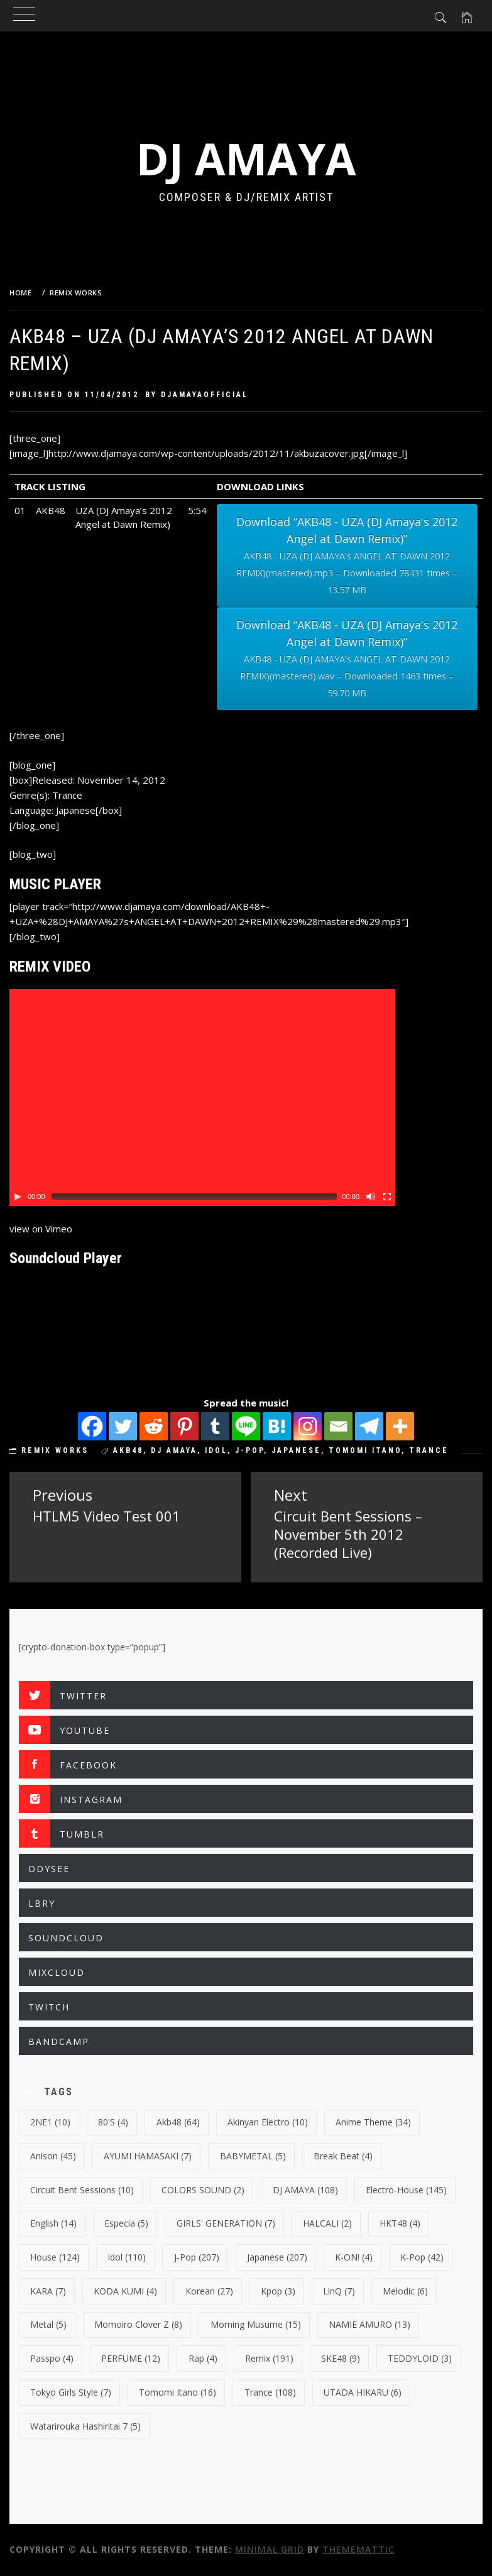  Describe the element at coordinates (215, 1426) in the screenshot. I see `[Tumblr]` at that location.